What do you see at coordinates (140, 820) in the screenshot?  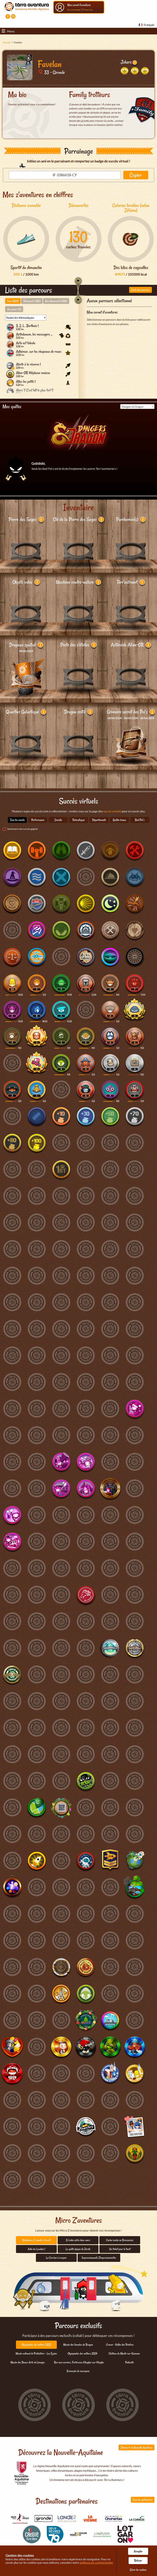 I see `Bad Poï'z` at bounding box center [140, 820].